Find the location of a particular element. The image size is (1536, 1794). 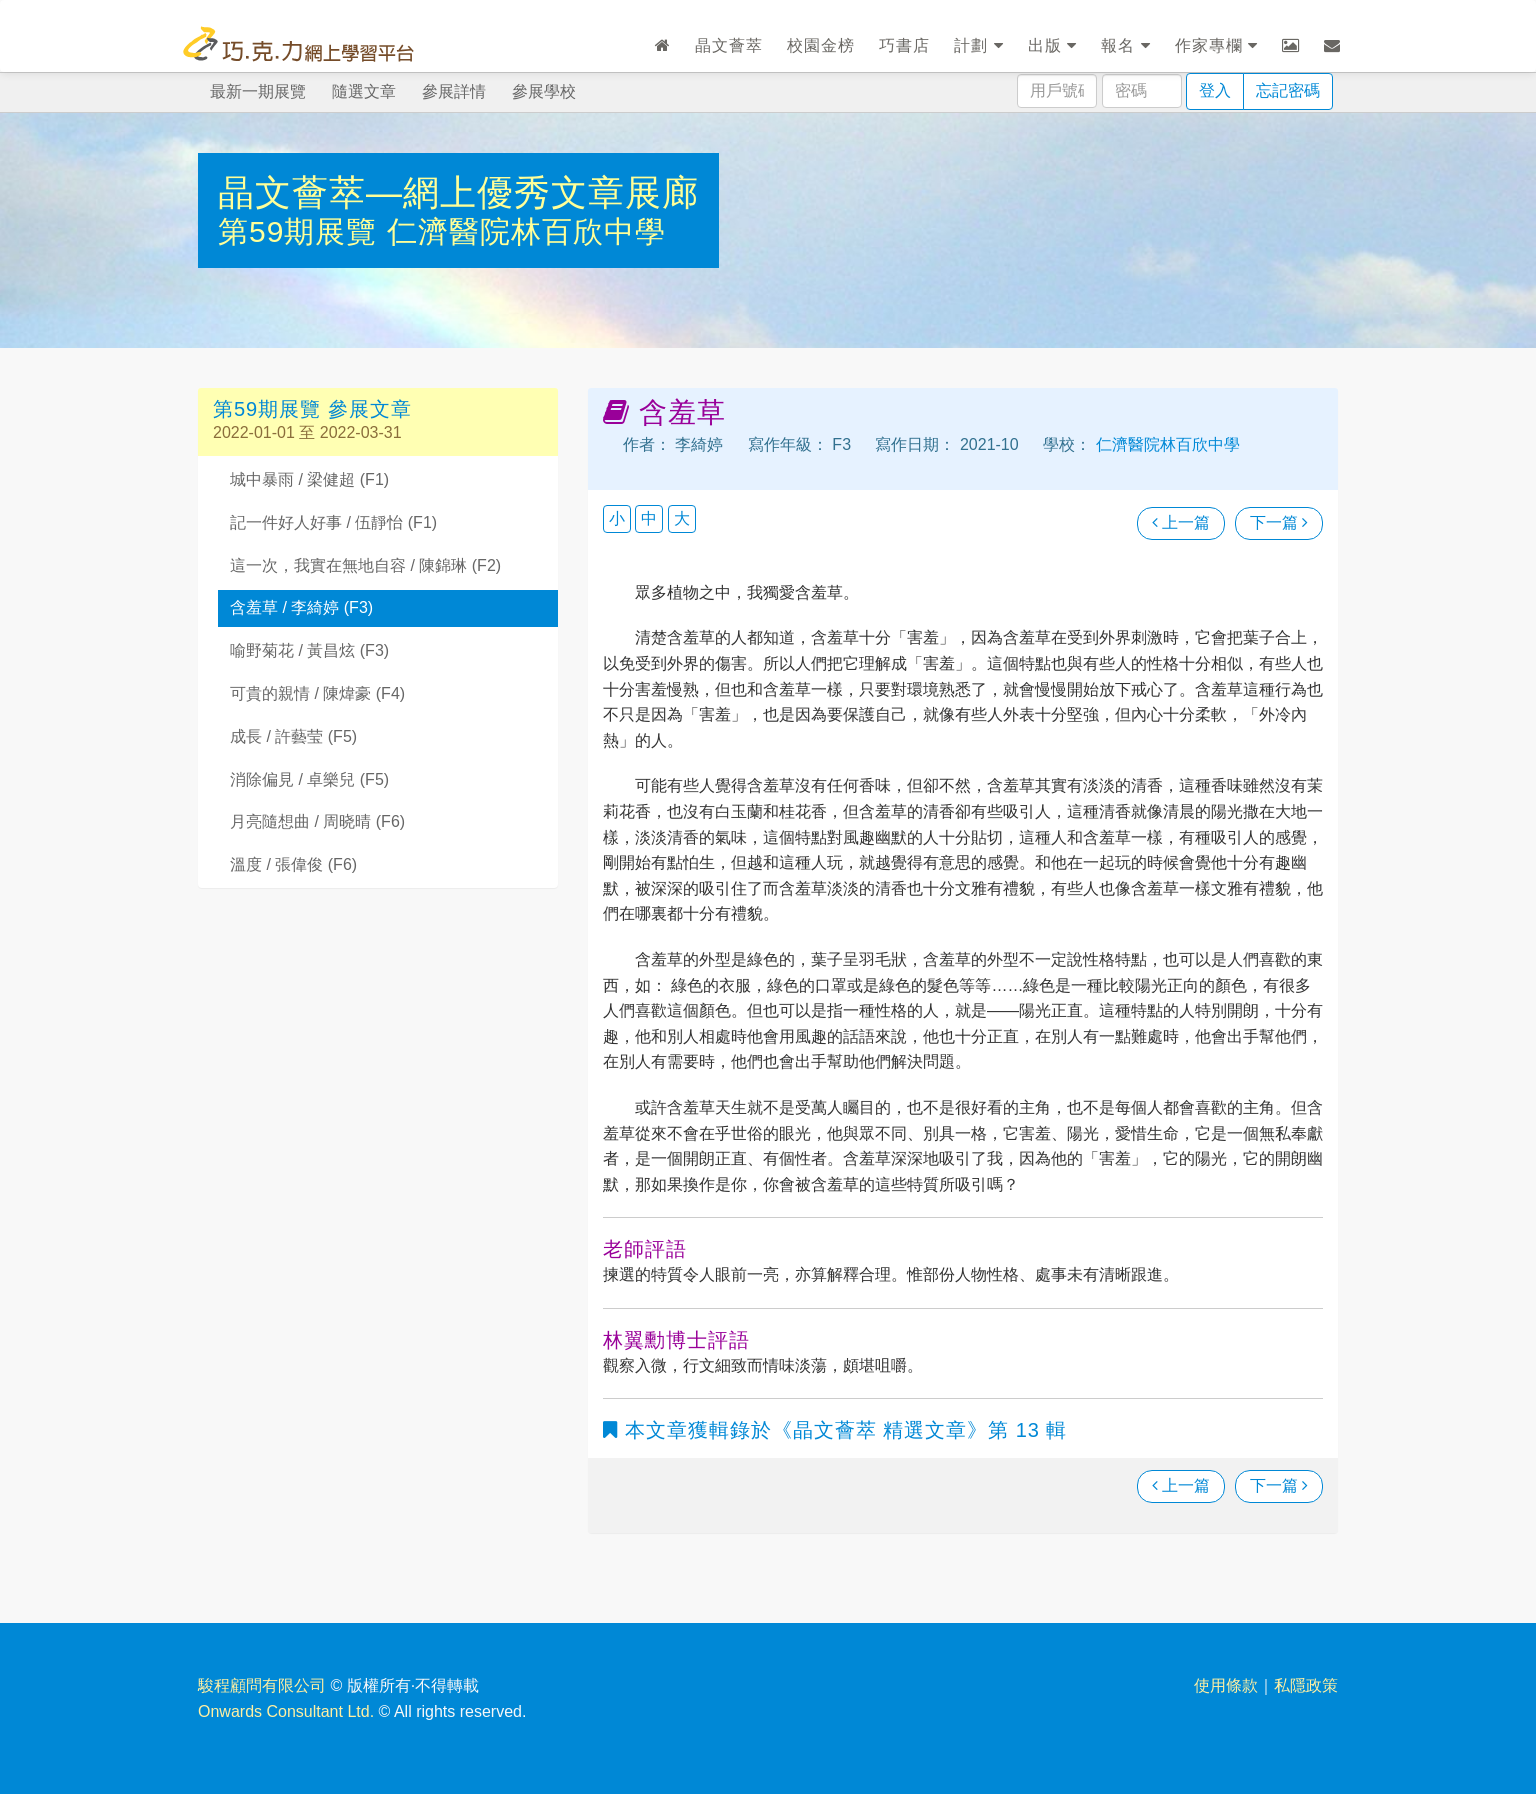

忘記密碼 is located at coordinates (1288, 90).